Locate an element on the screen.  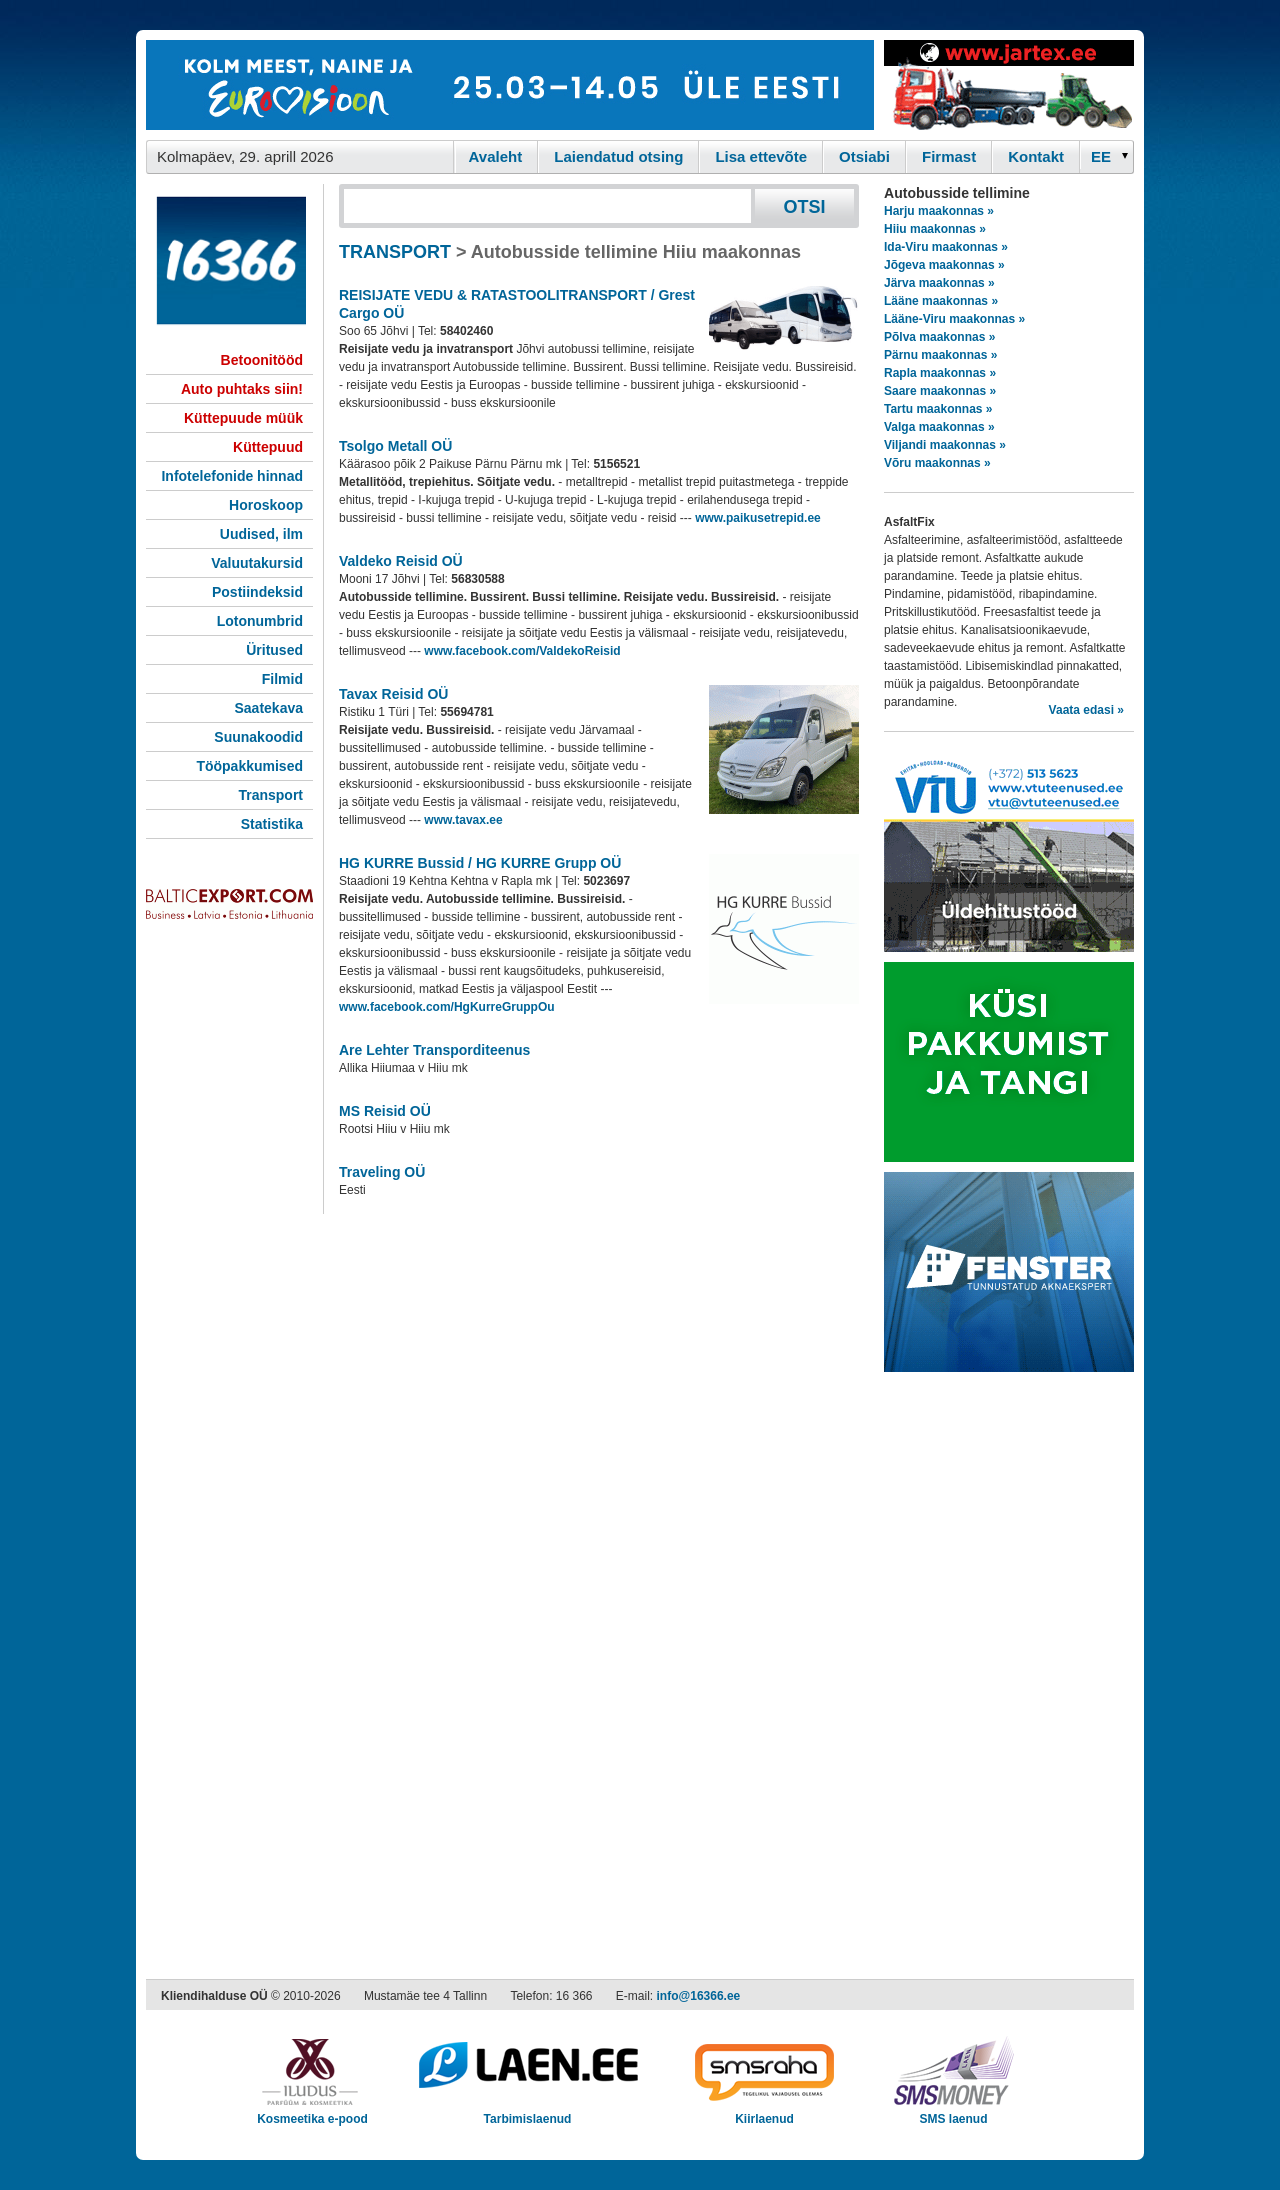
Lääne maakonnas » is located at coordinates (941, 301).